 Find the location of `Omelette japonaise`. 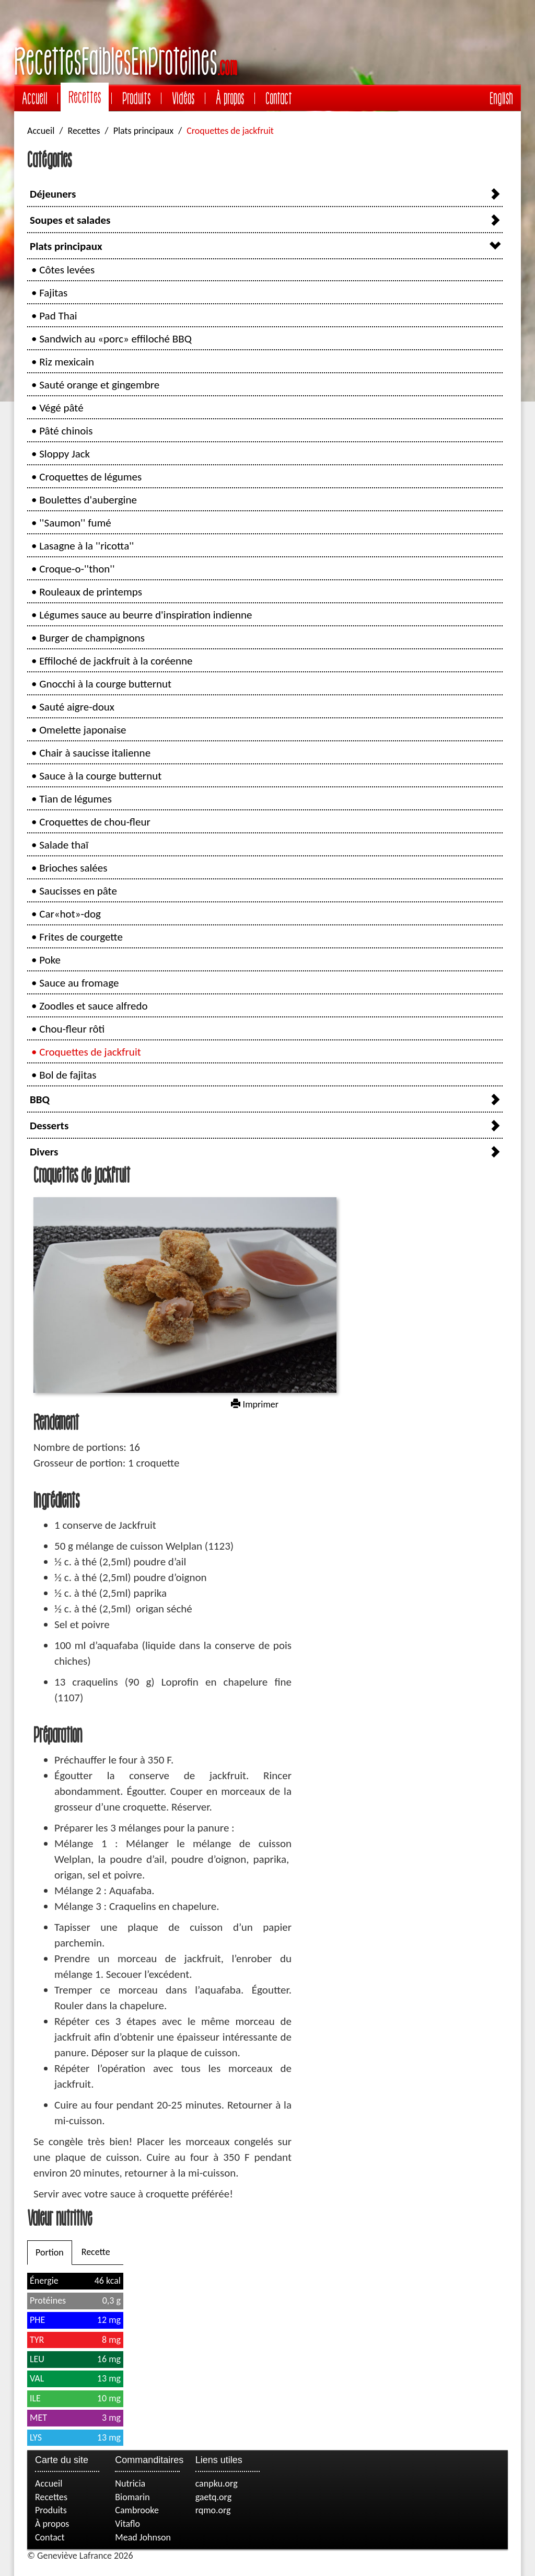

Omelette japonaise is located at coordinates (82, 730).